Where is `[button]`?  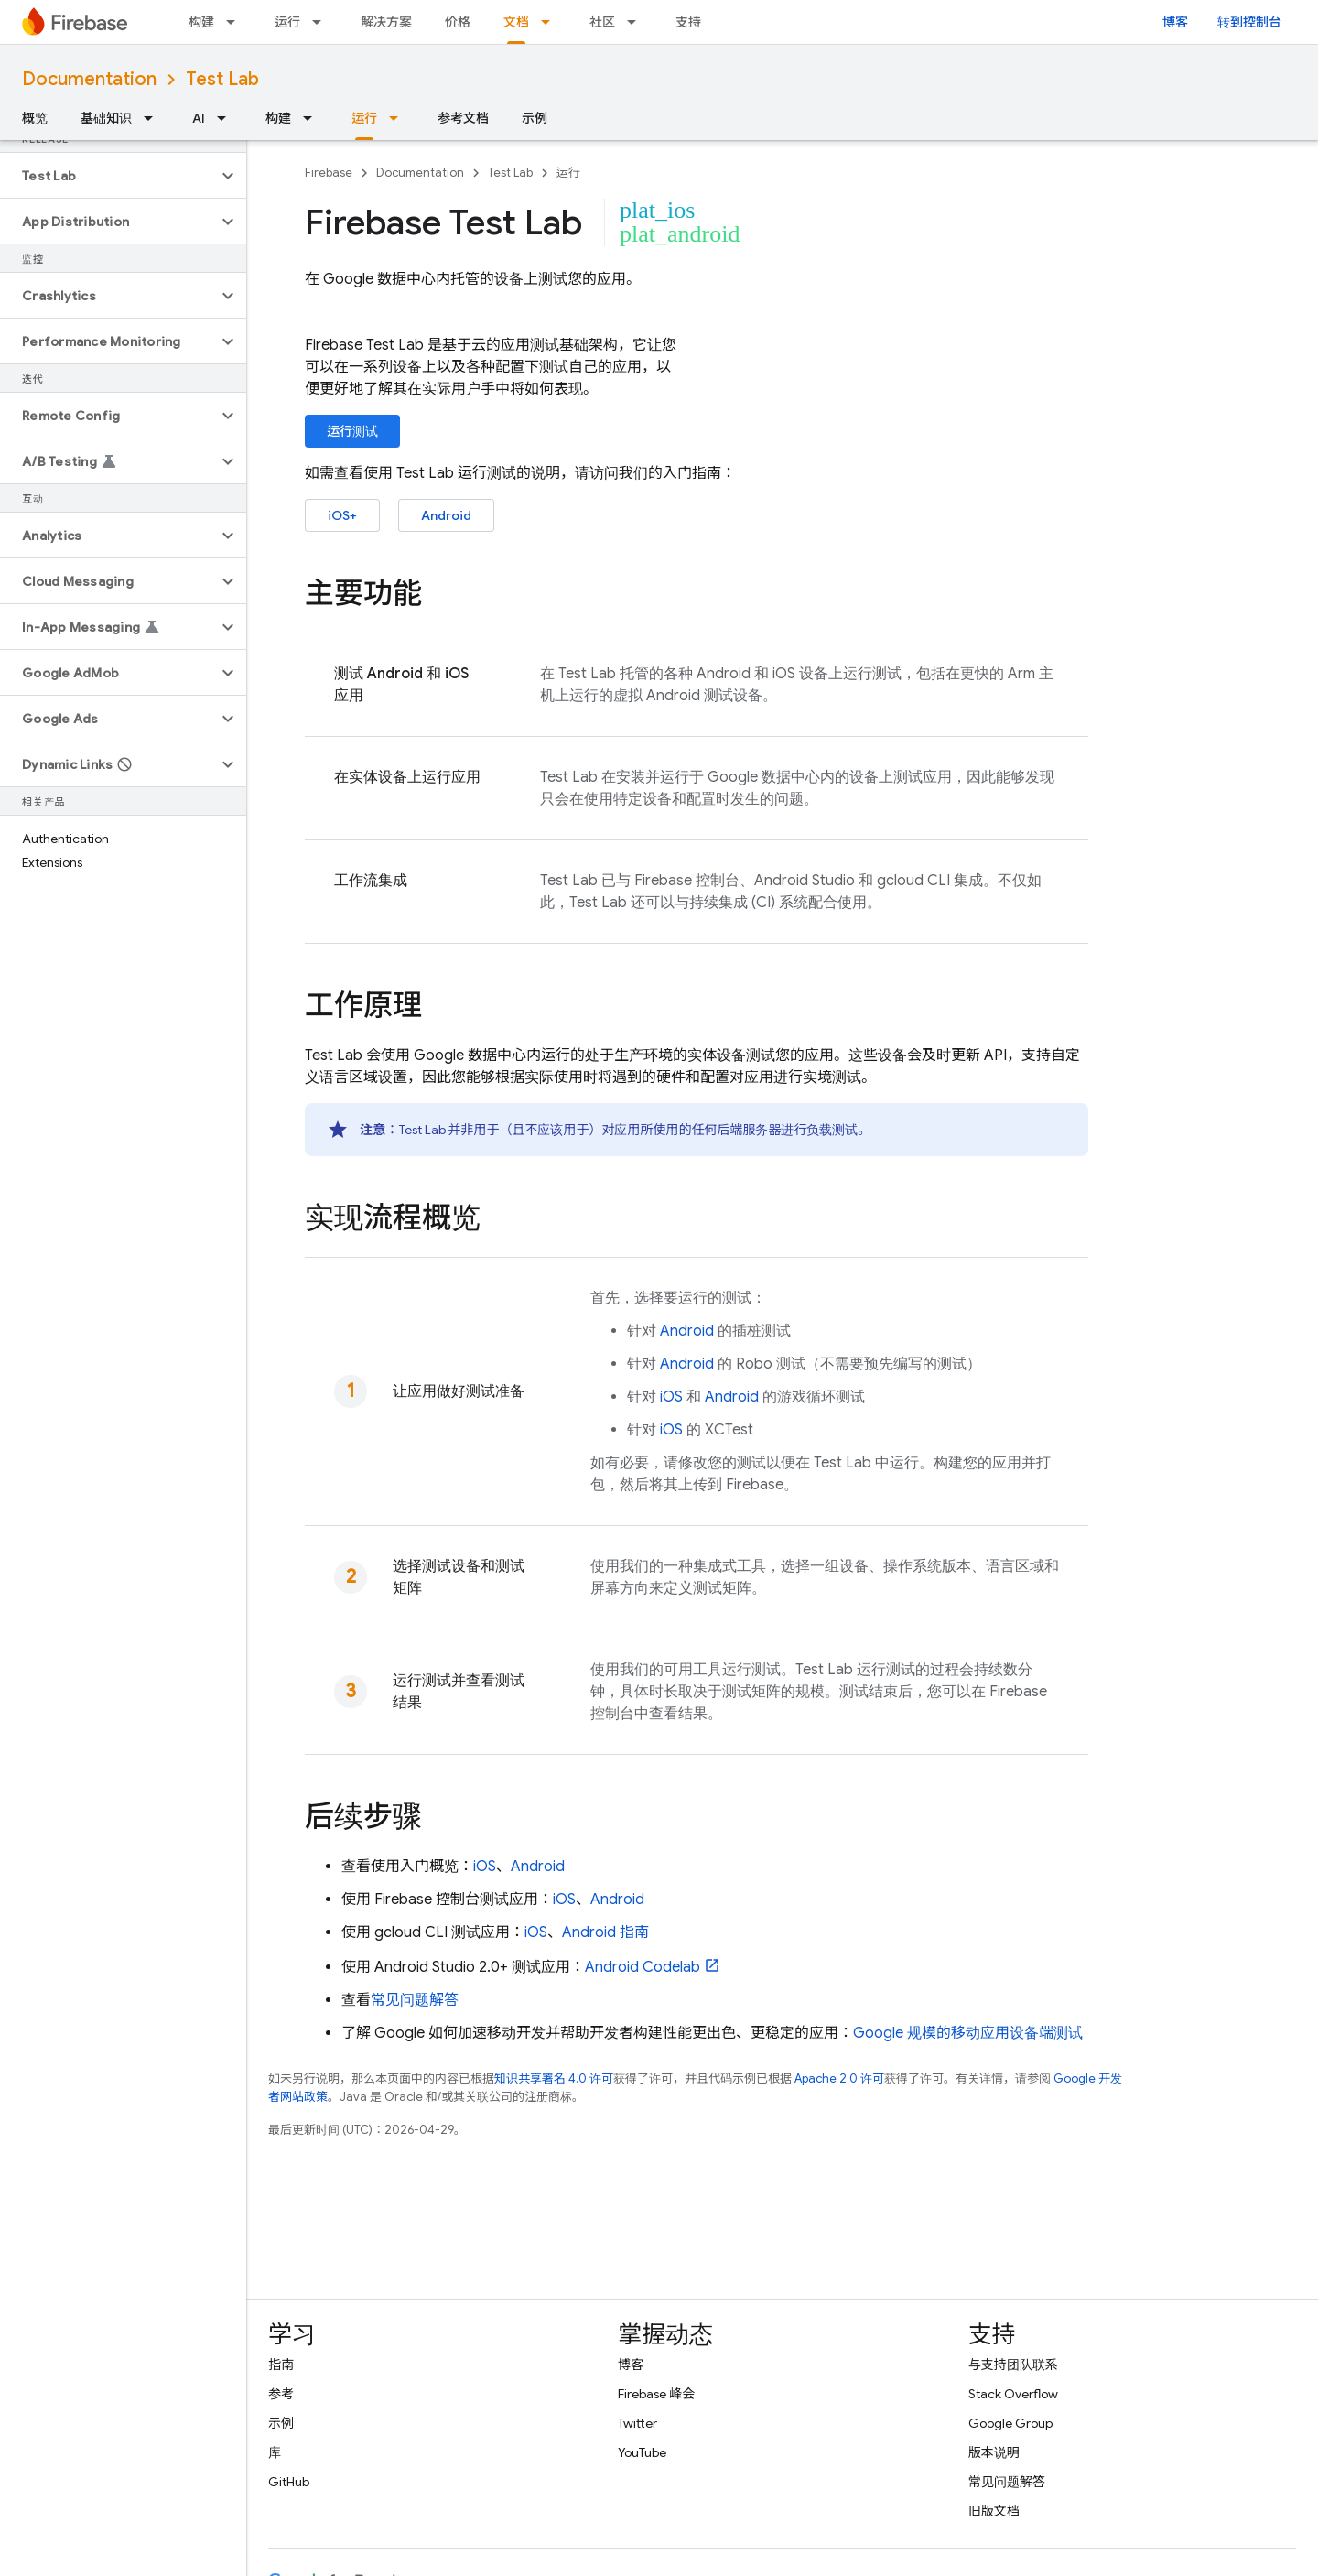 [button] is located at coordinates (108, 176).